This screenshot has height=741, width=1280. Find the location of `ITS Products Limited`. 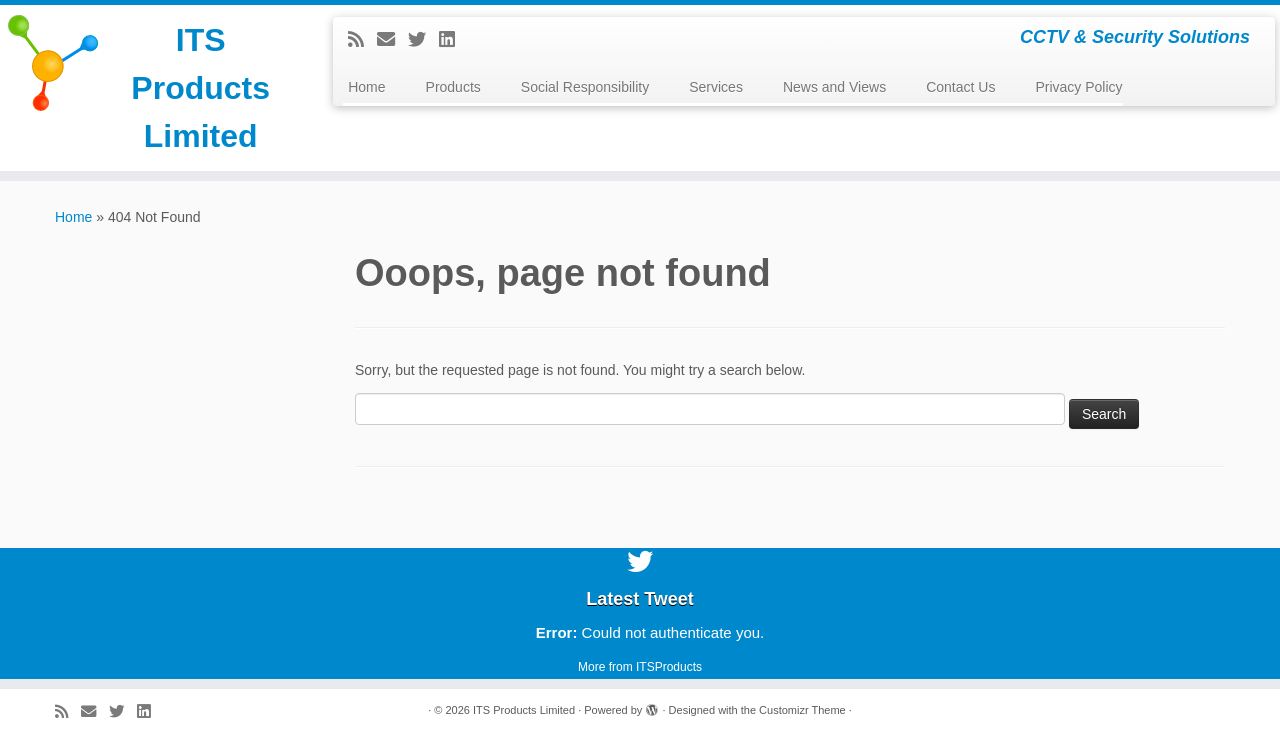

ITS Products Limited is located at coordinates (200, 88).